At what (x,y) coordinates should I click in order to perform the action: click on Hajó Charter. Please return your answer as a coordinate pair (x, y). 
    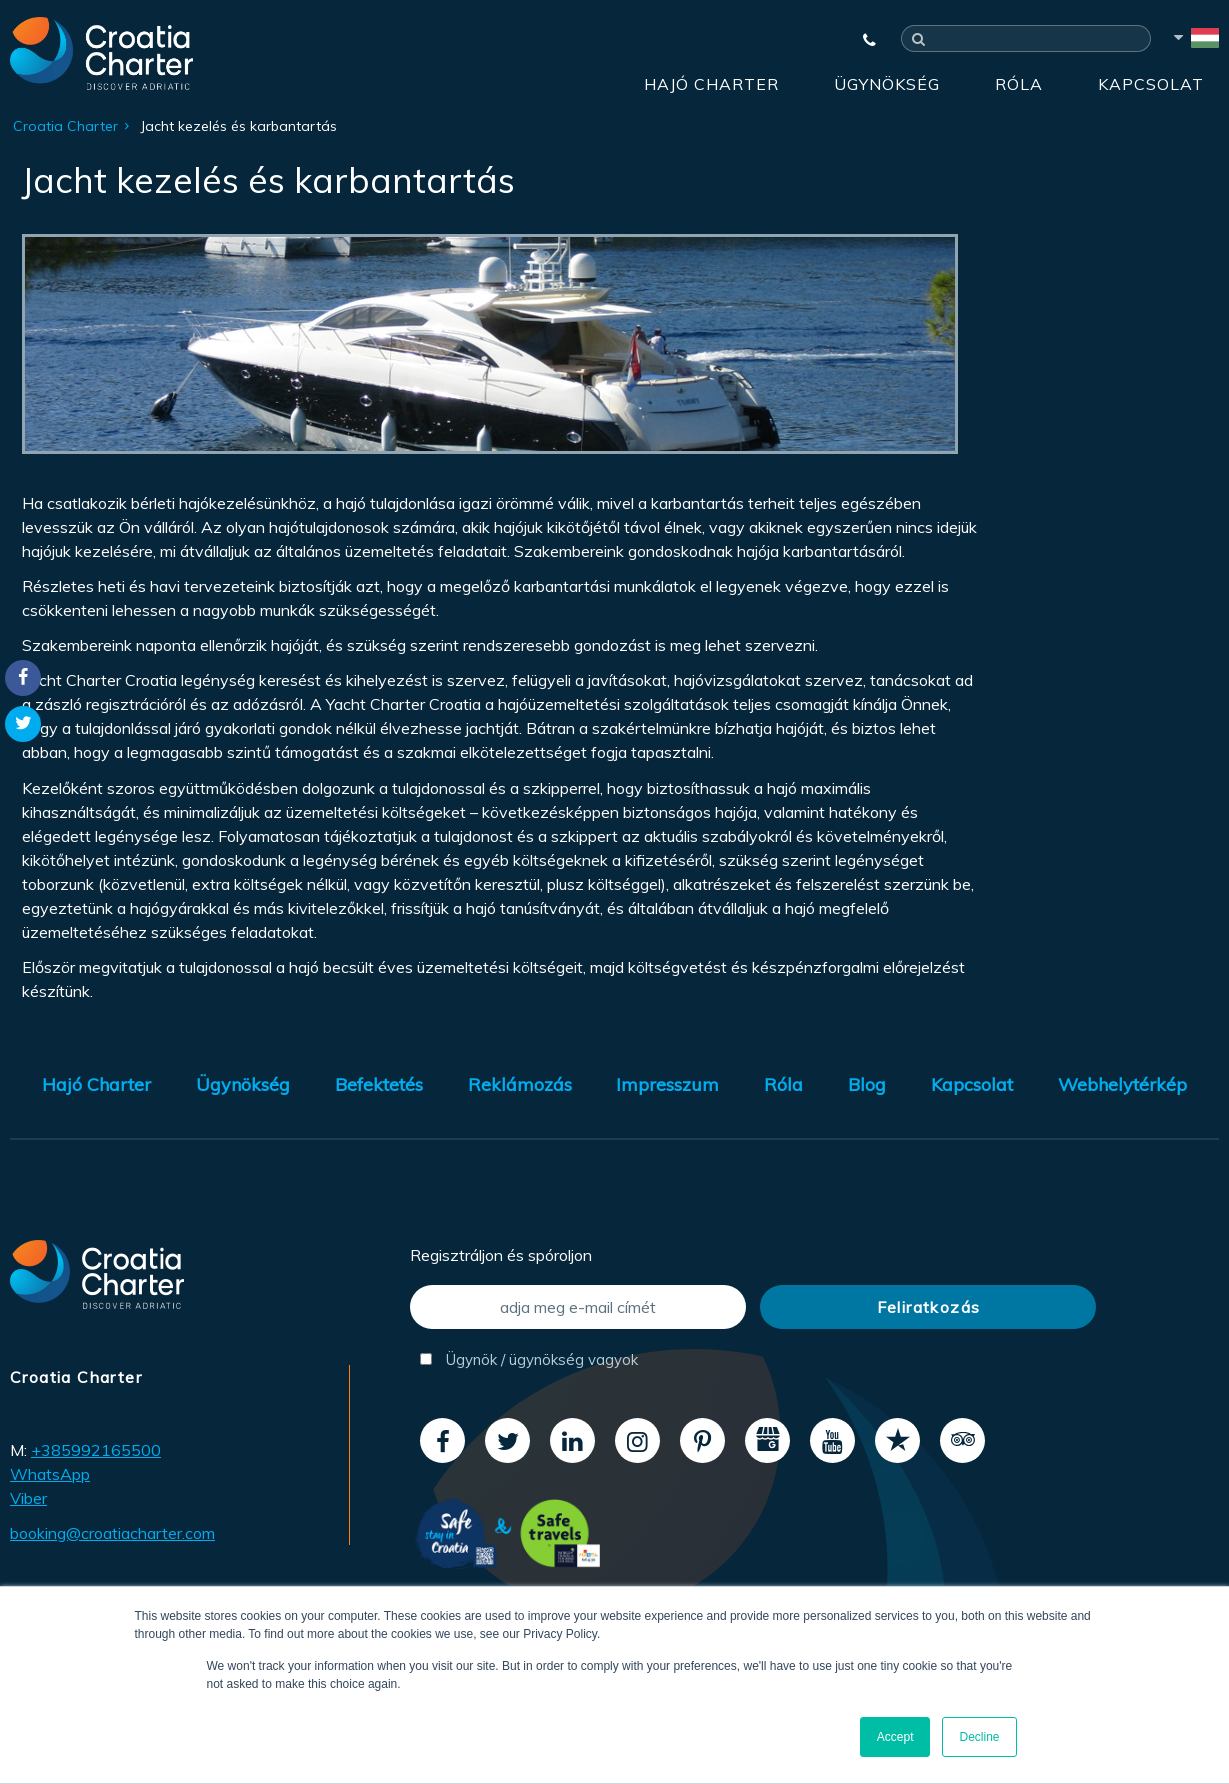
    Looking at the image, I should click on (711, 84).